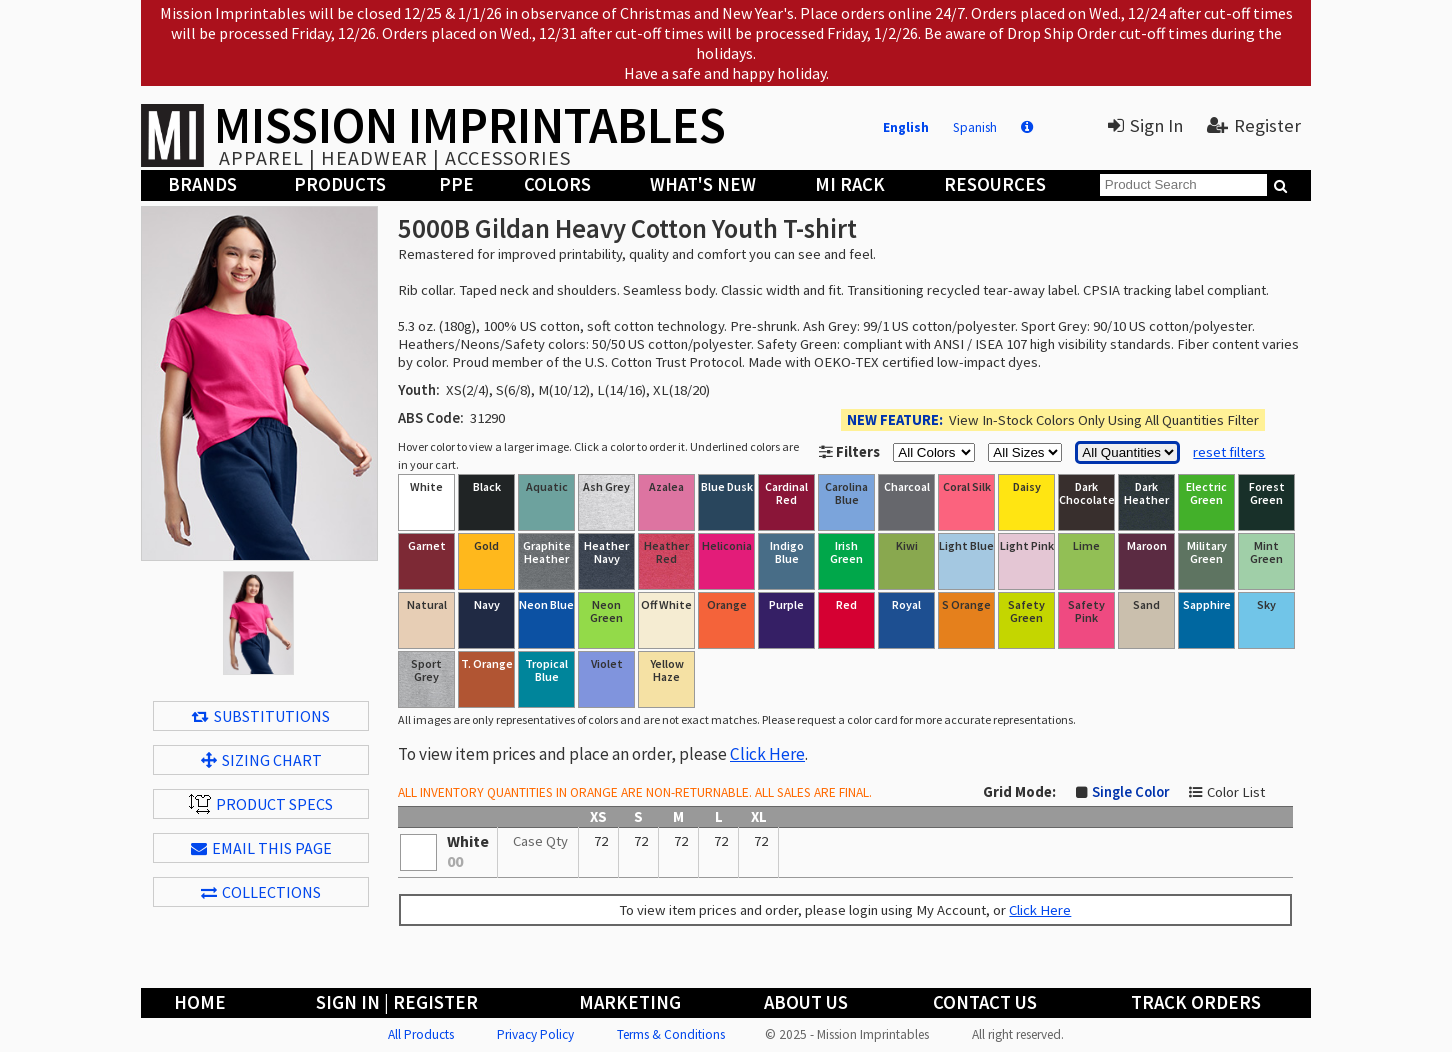 The height and width of the screenshot is (1052, 1452). I want to click on Spanish, so click(975, 127).